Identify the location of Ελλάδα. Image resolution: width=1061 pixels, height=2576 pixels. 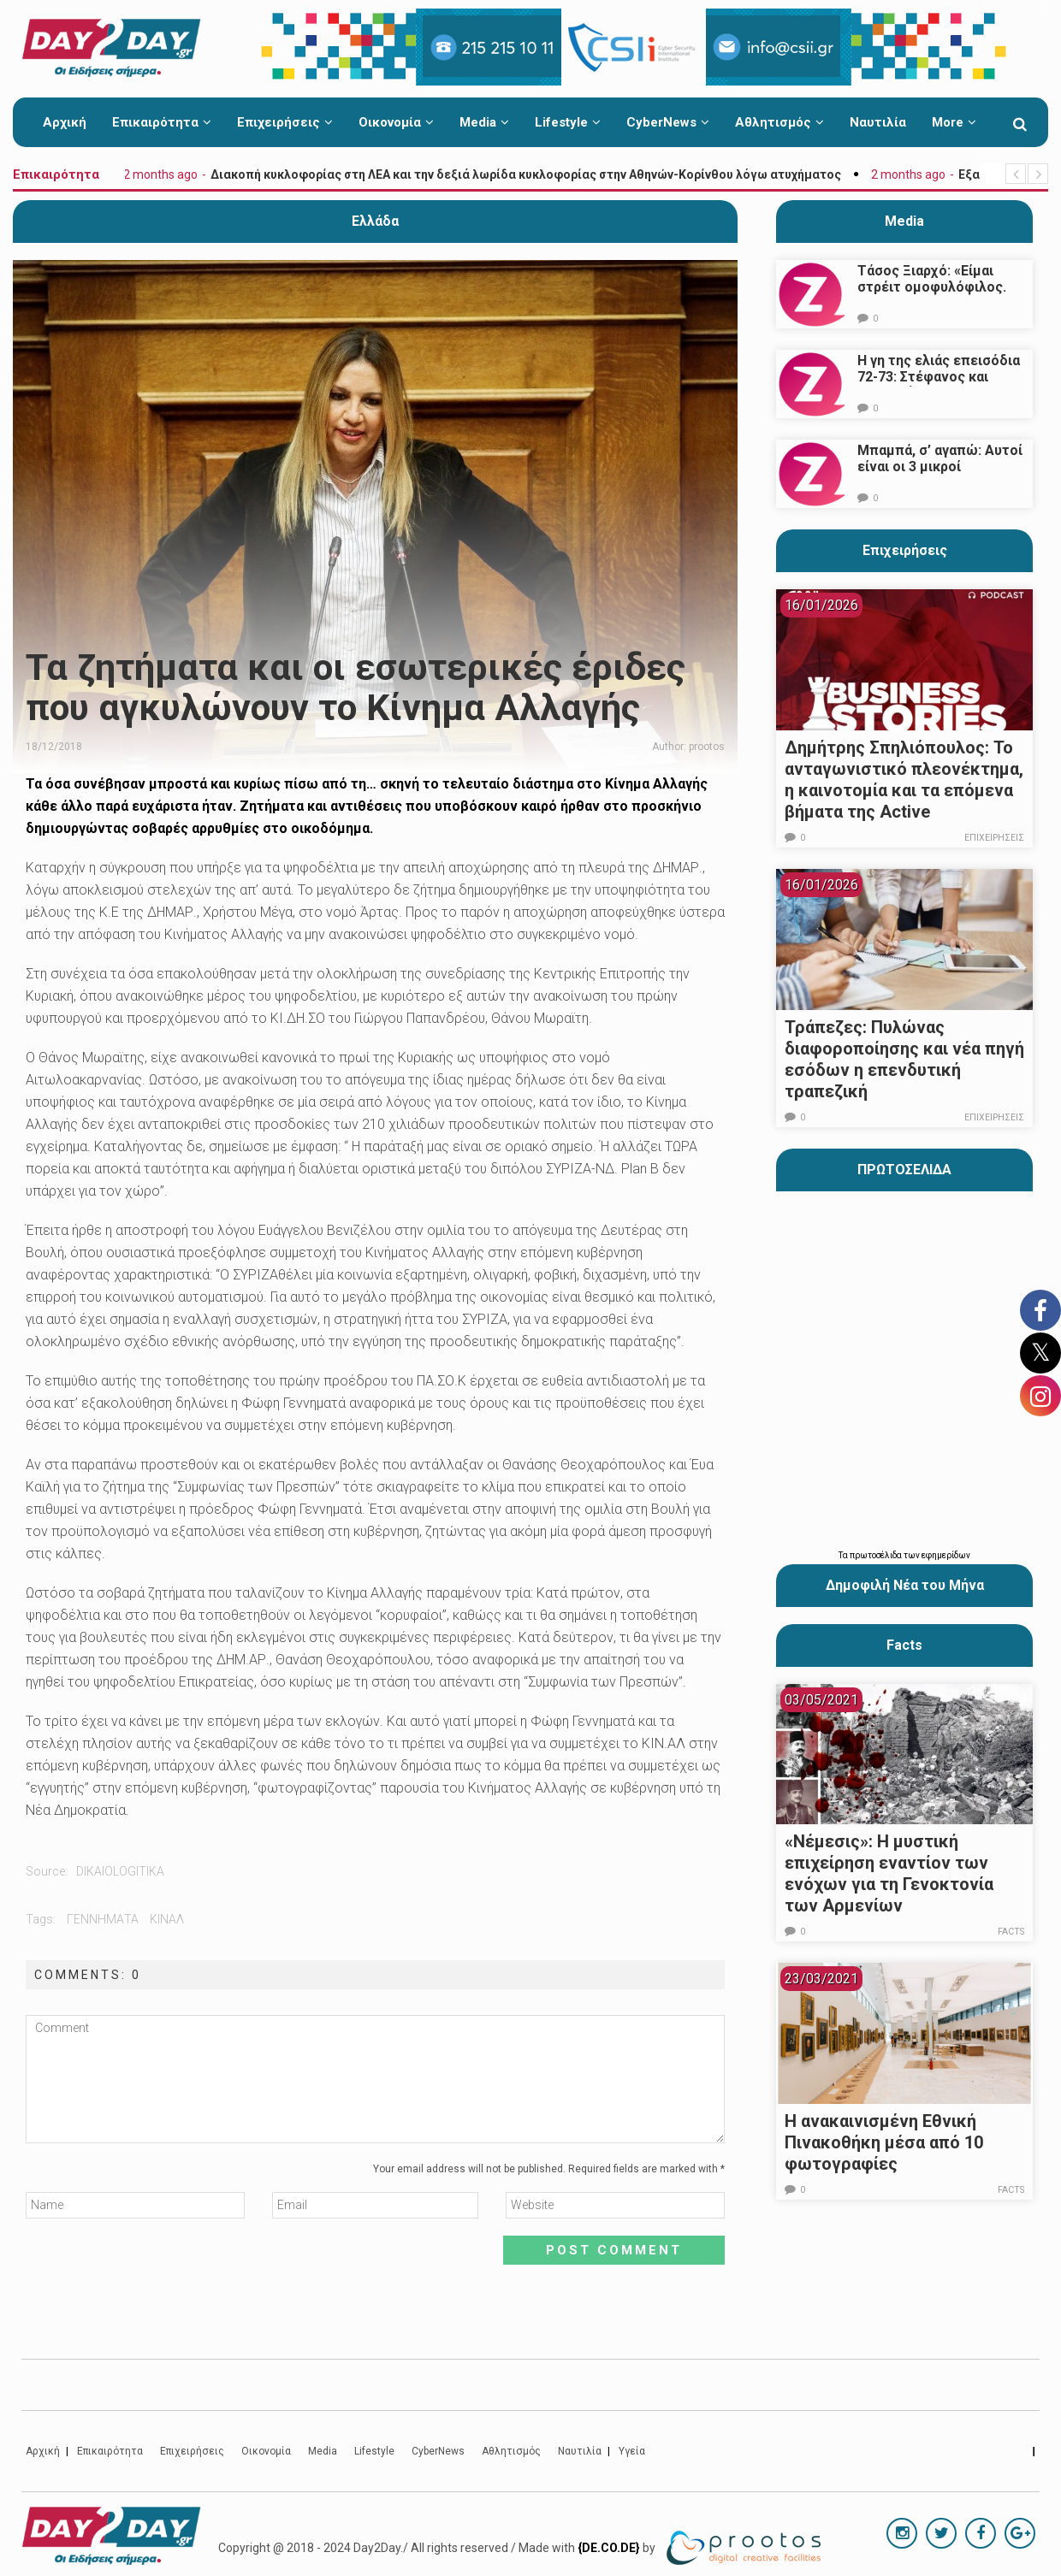
(375, 221).